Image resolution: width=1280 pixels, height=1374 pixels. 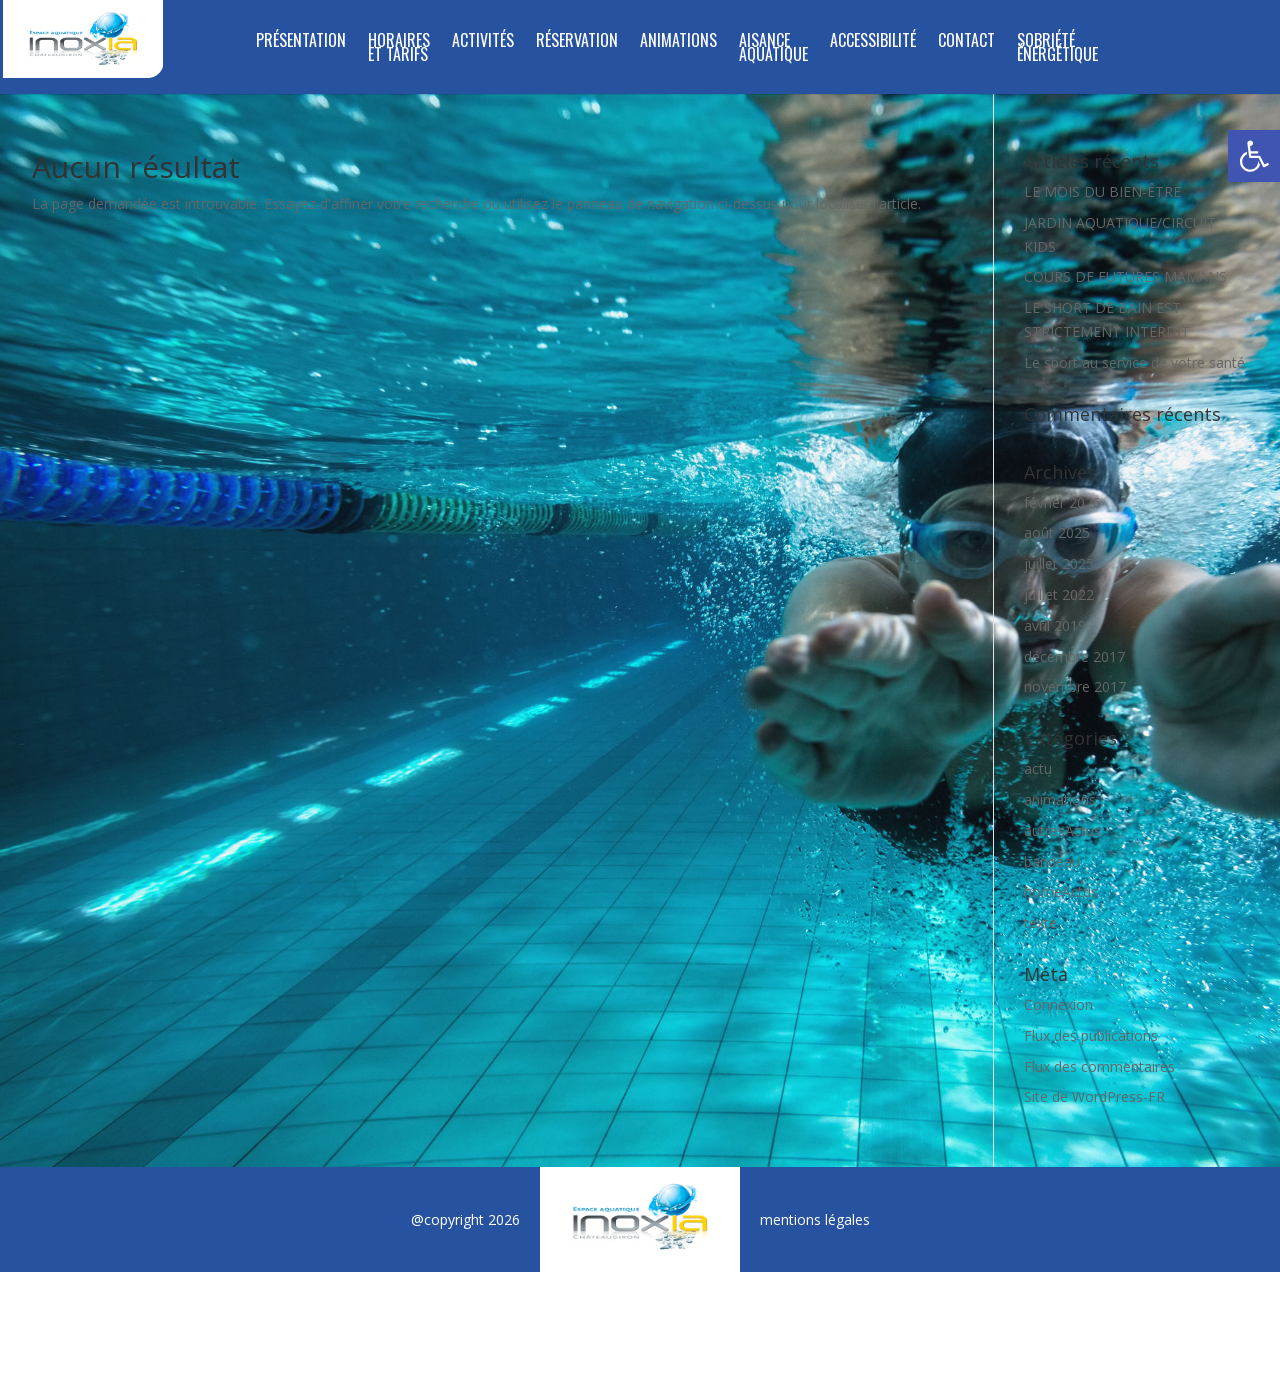 What do you see at coordinates (1062, 502) in the screenshot?
I see `février 2026` at bounding box center [1062, 502].